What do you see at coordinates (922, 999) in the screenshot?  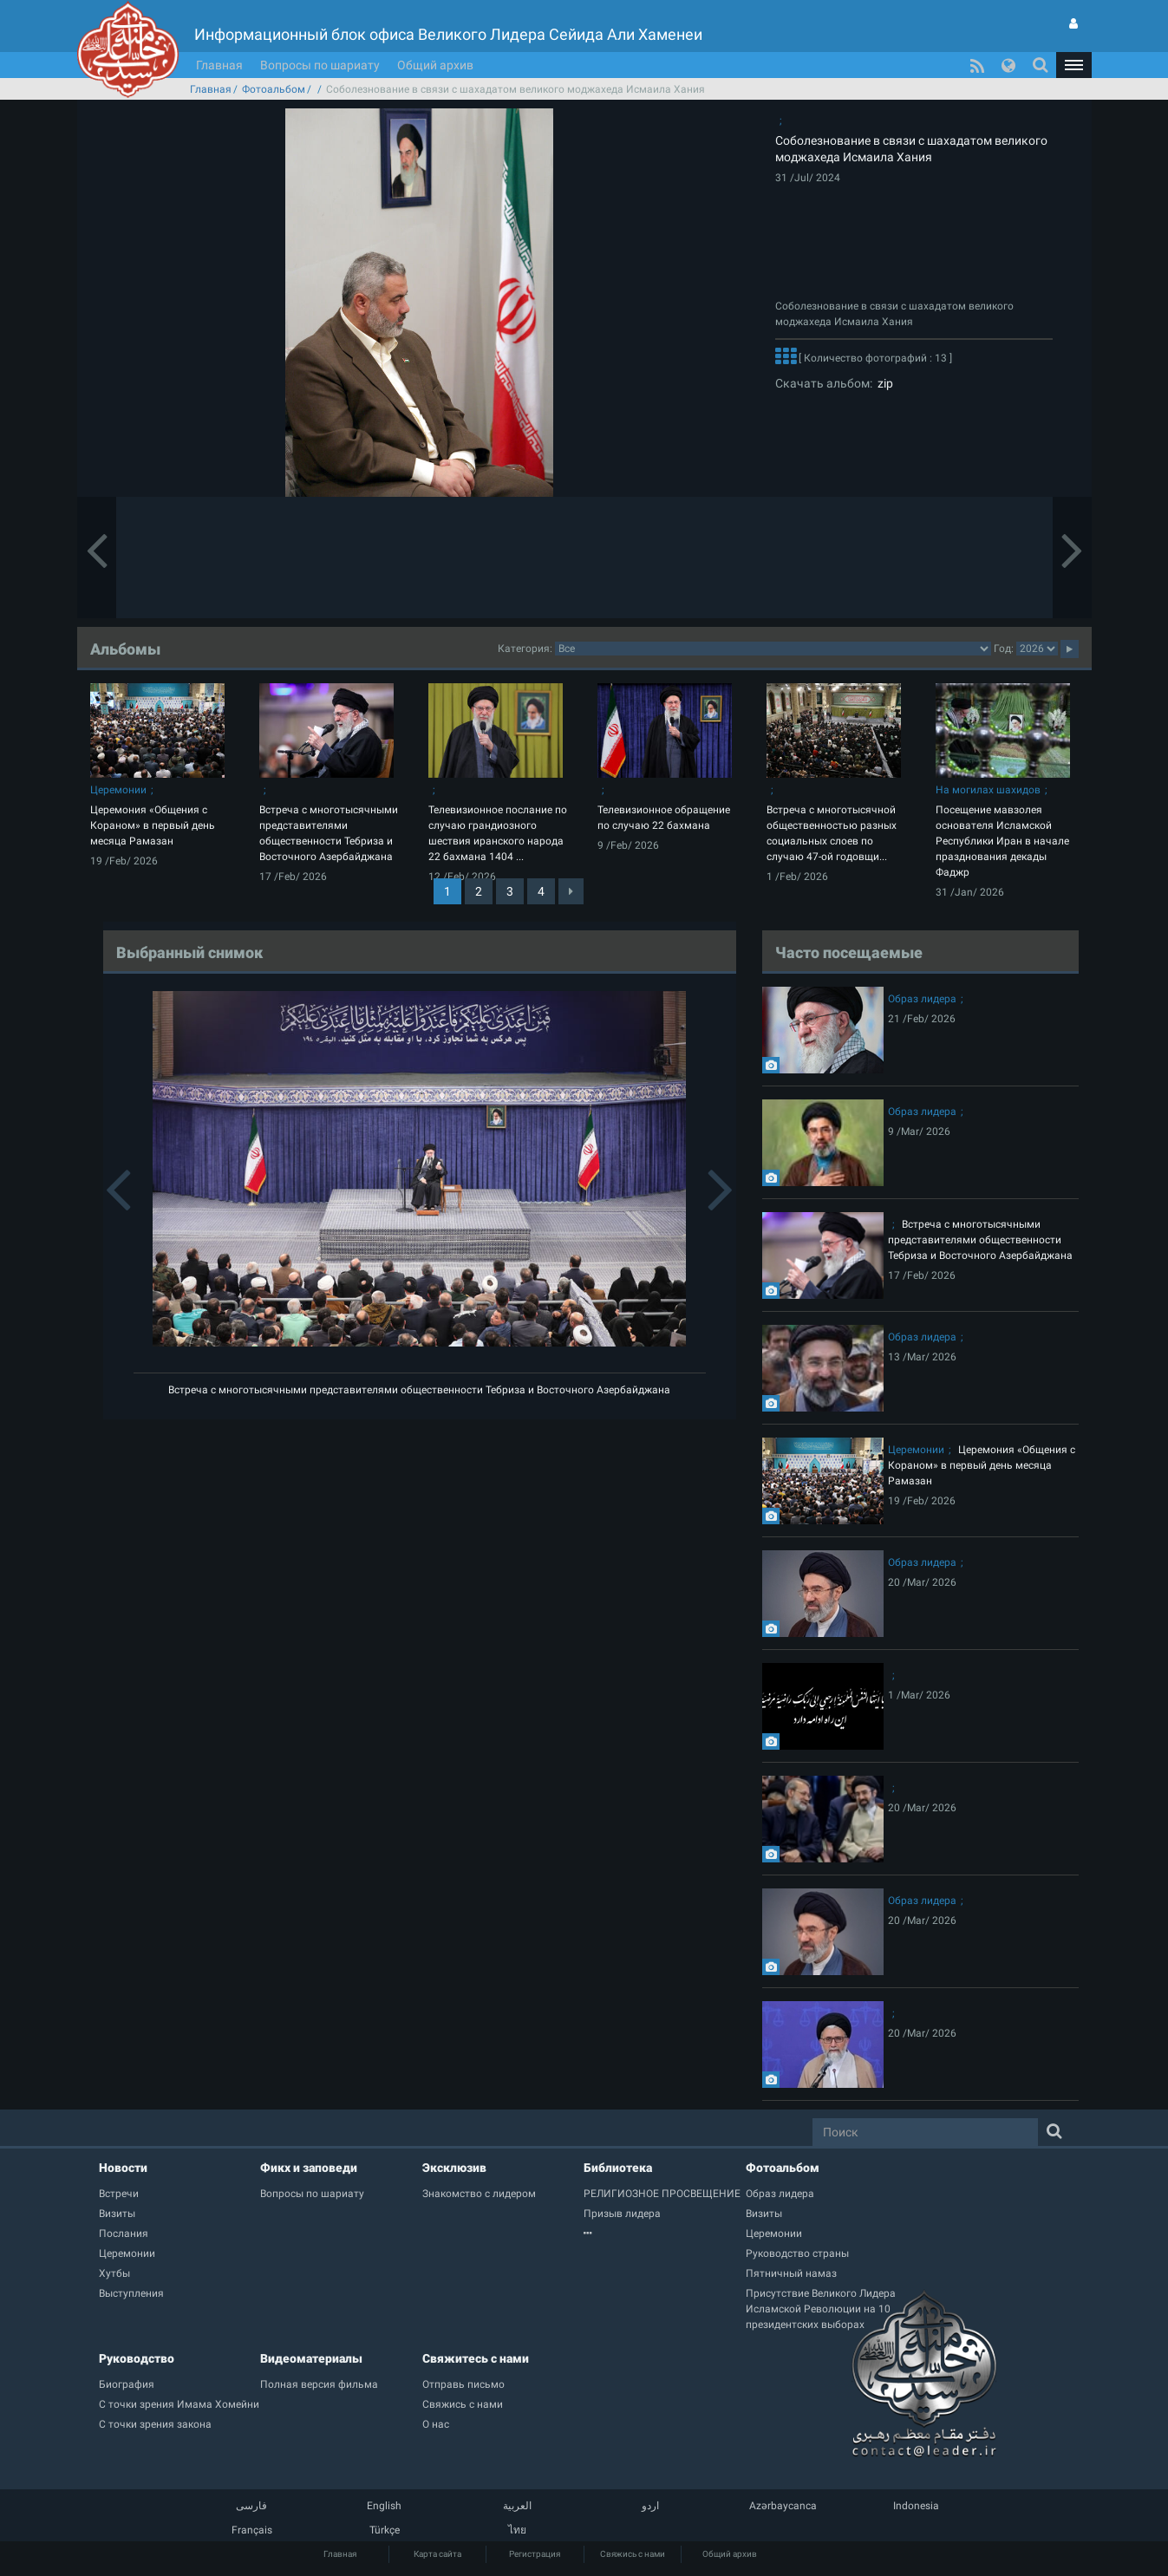 I see `Образ лидера` at bounding box center [922, 999].